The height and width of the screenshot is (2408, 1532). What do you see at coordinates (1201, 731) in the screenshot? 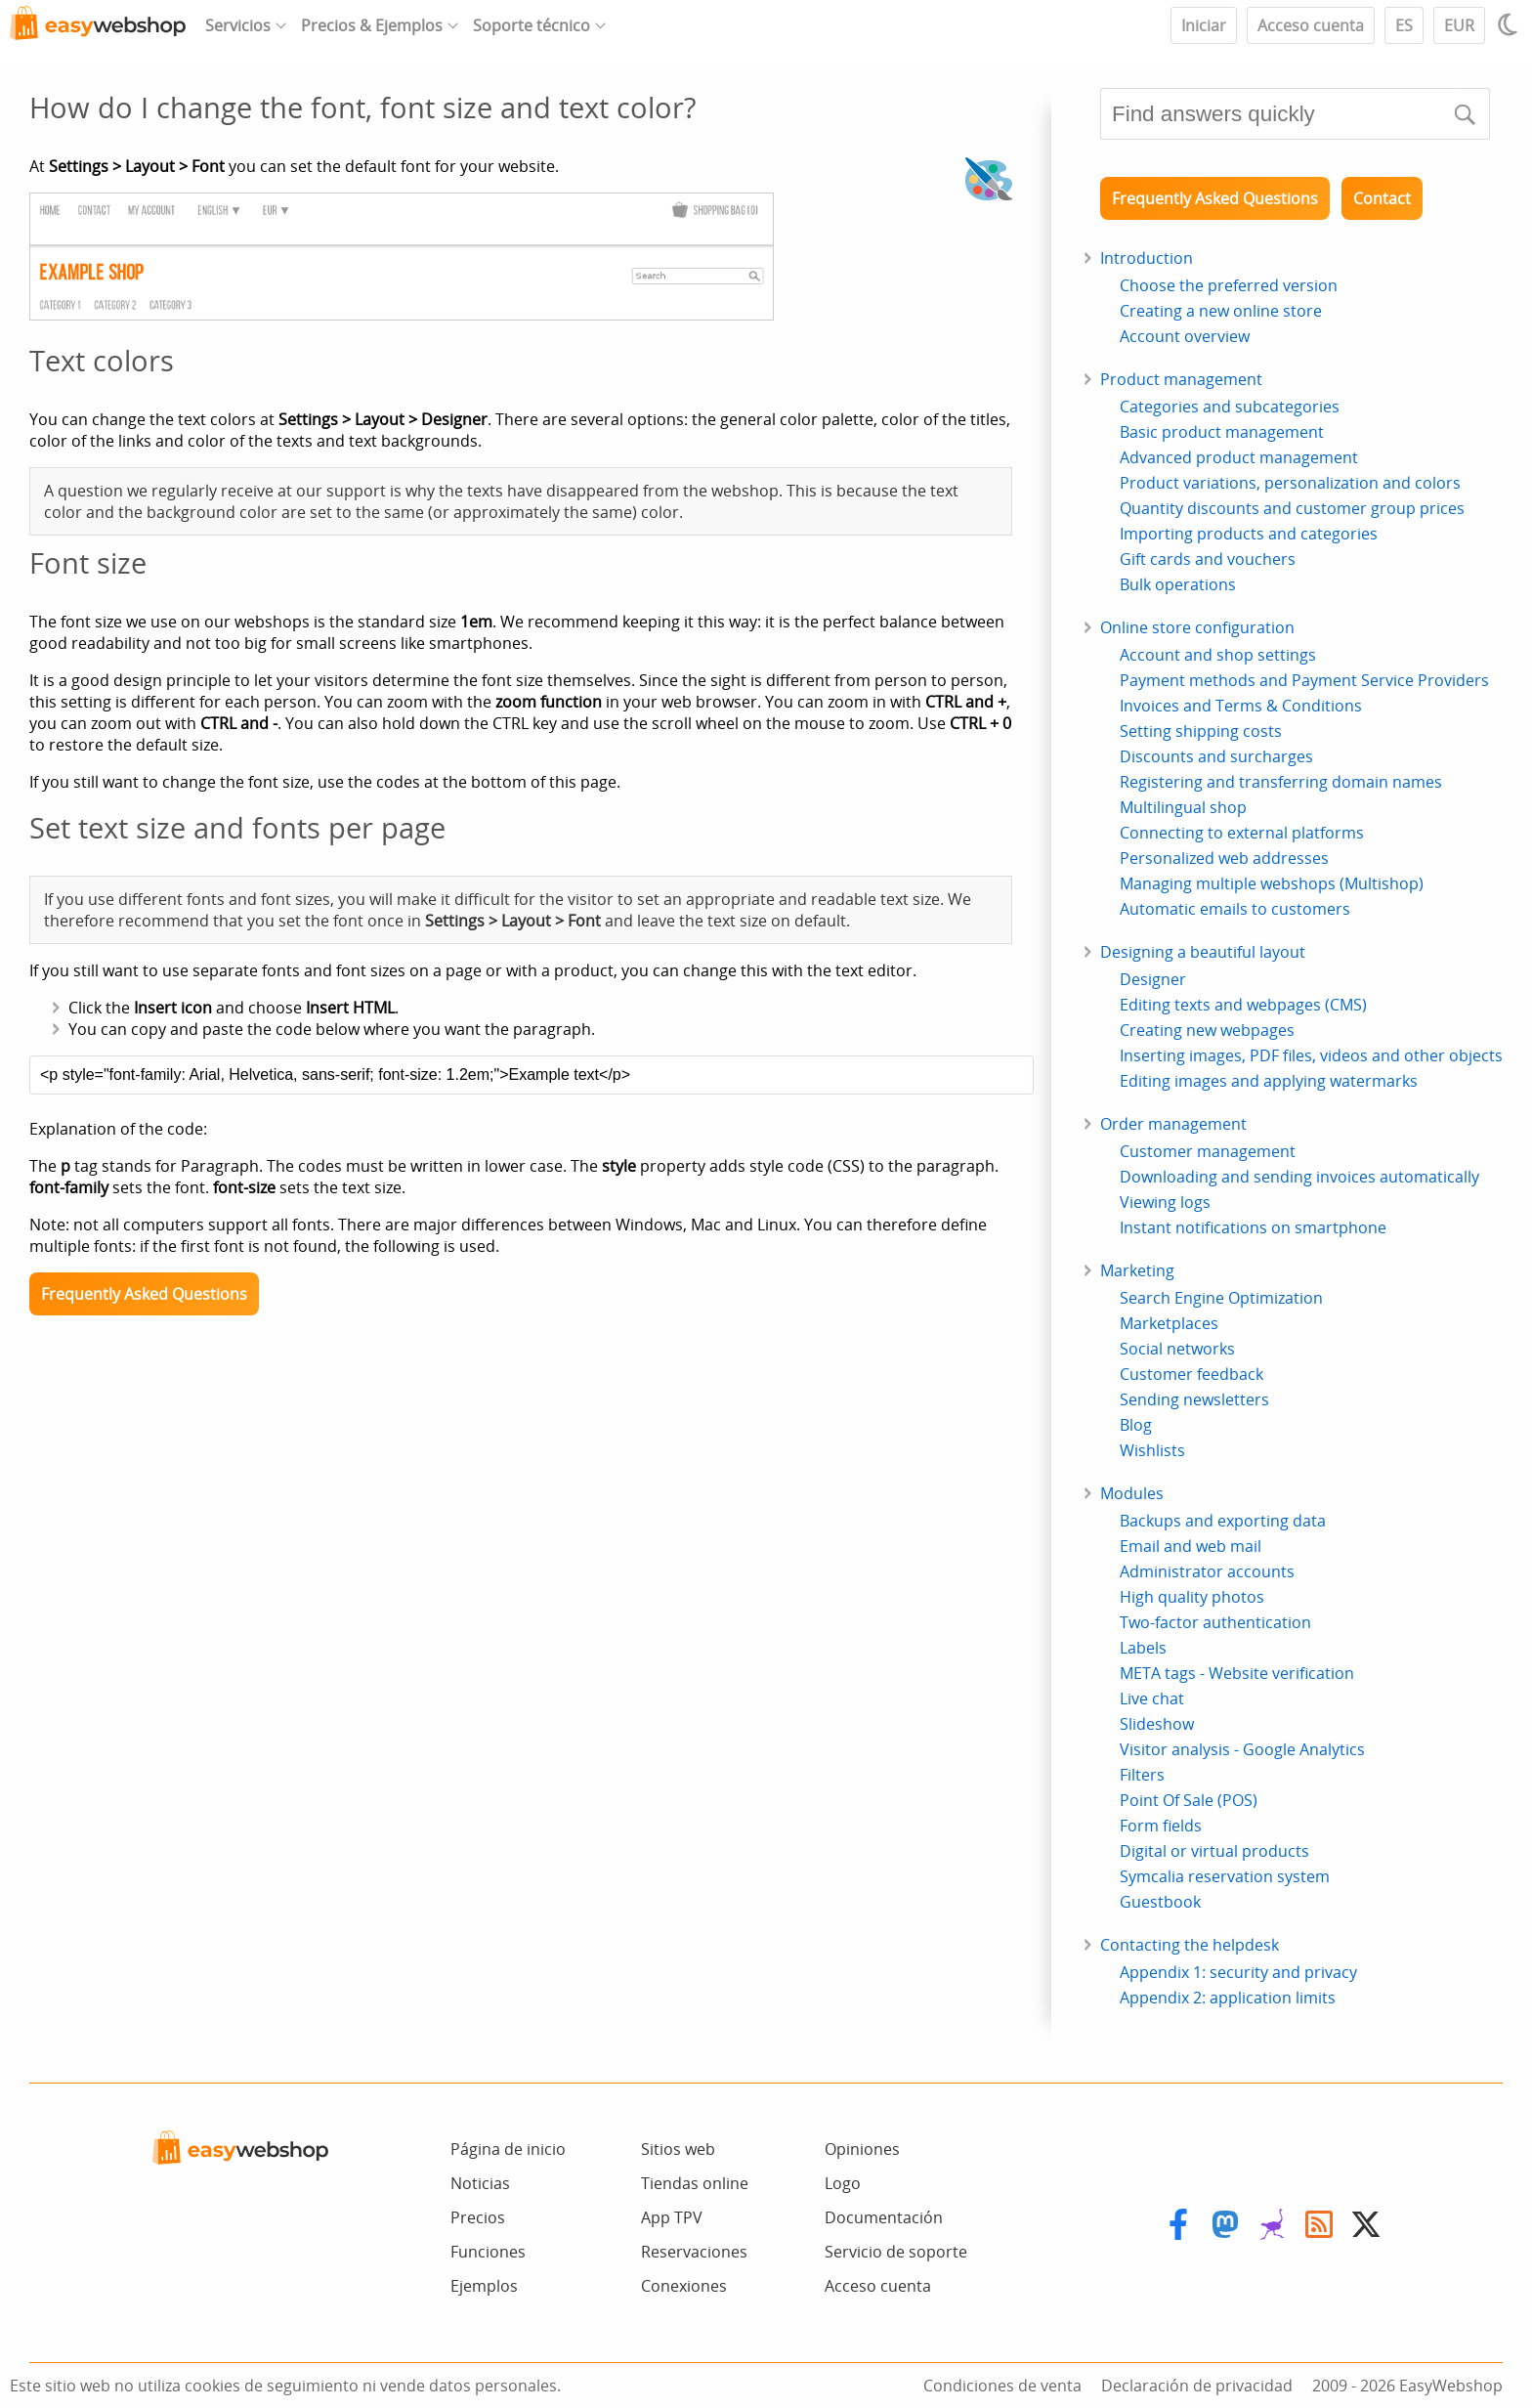
I see `Setting shipping costs` at bounding box center [1201, 731].